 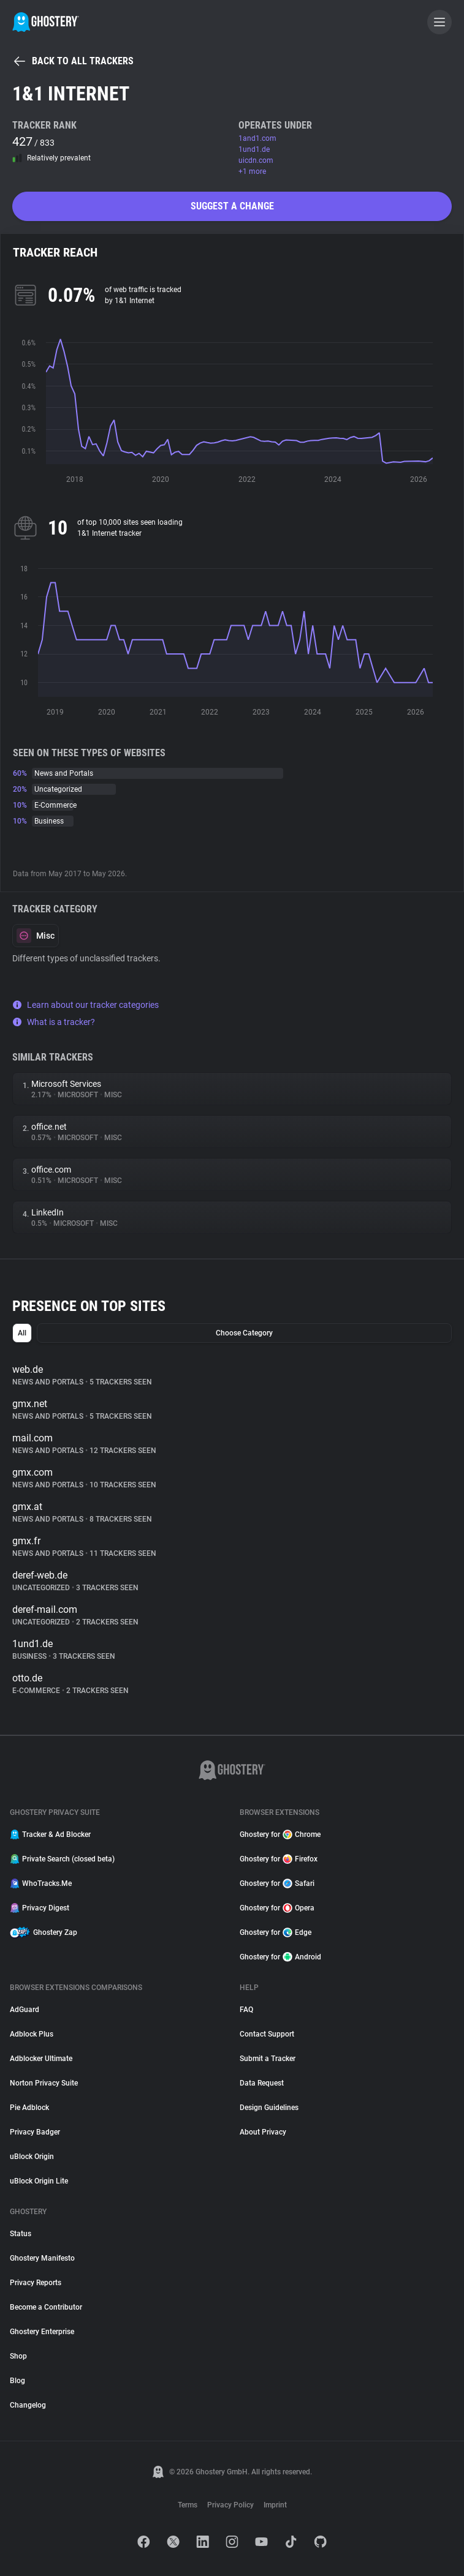 I want to click on Norton Privacy Suite, so click(x=44, y=2083).